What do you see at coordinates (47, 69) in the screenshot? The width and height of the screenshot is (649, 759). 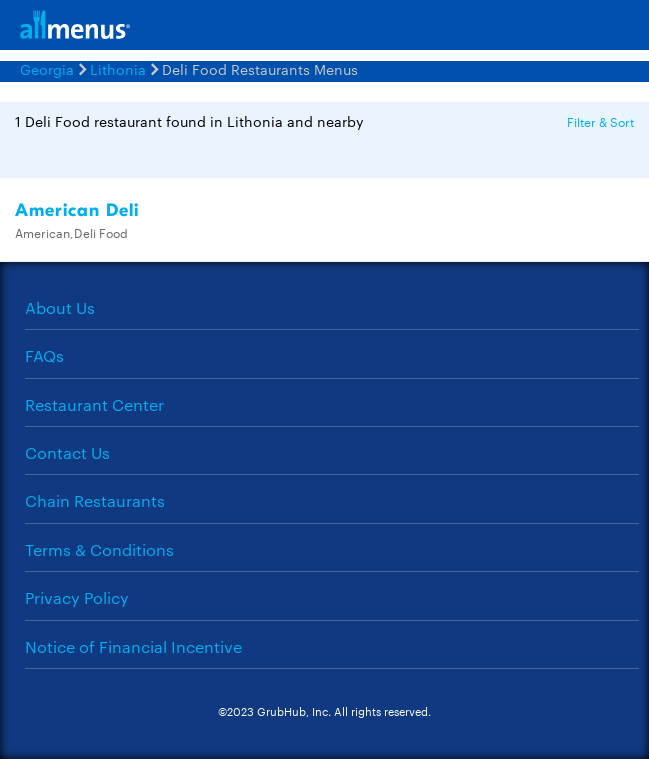 I see `Georgia` at bounding box center [47, 69].